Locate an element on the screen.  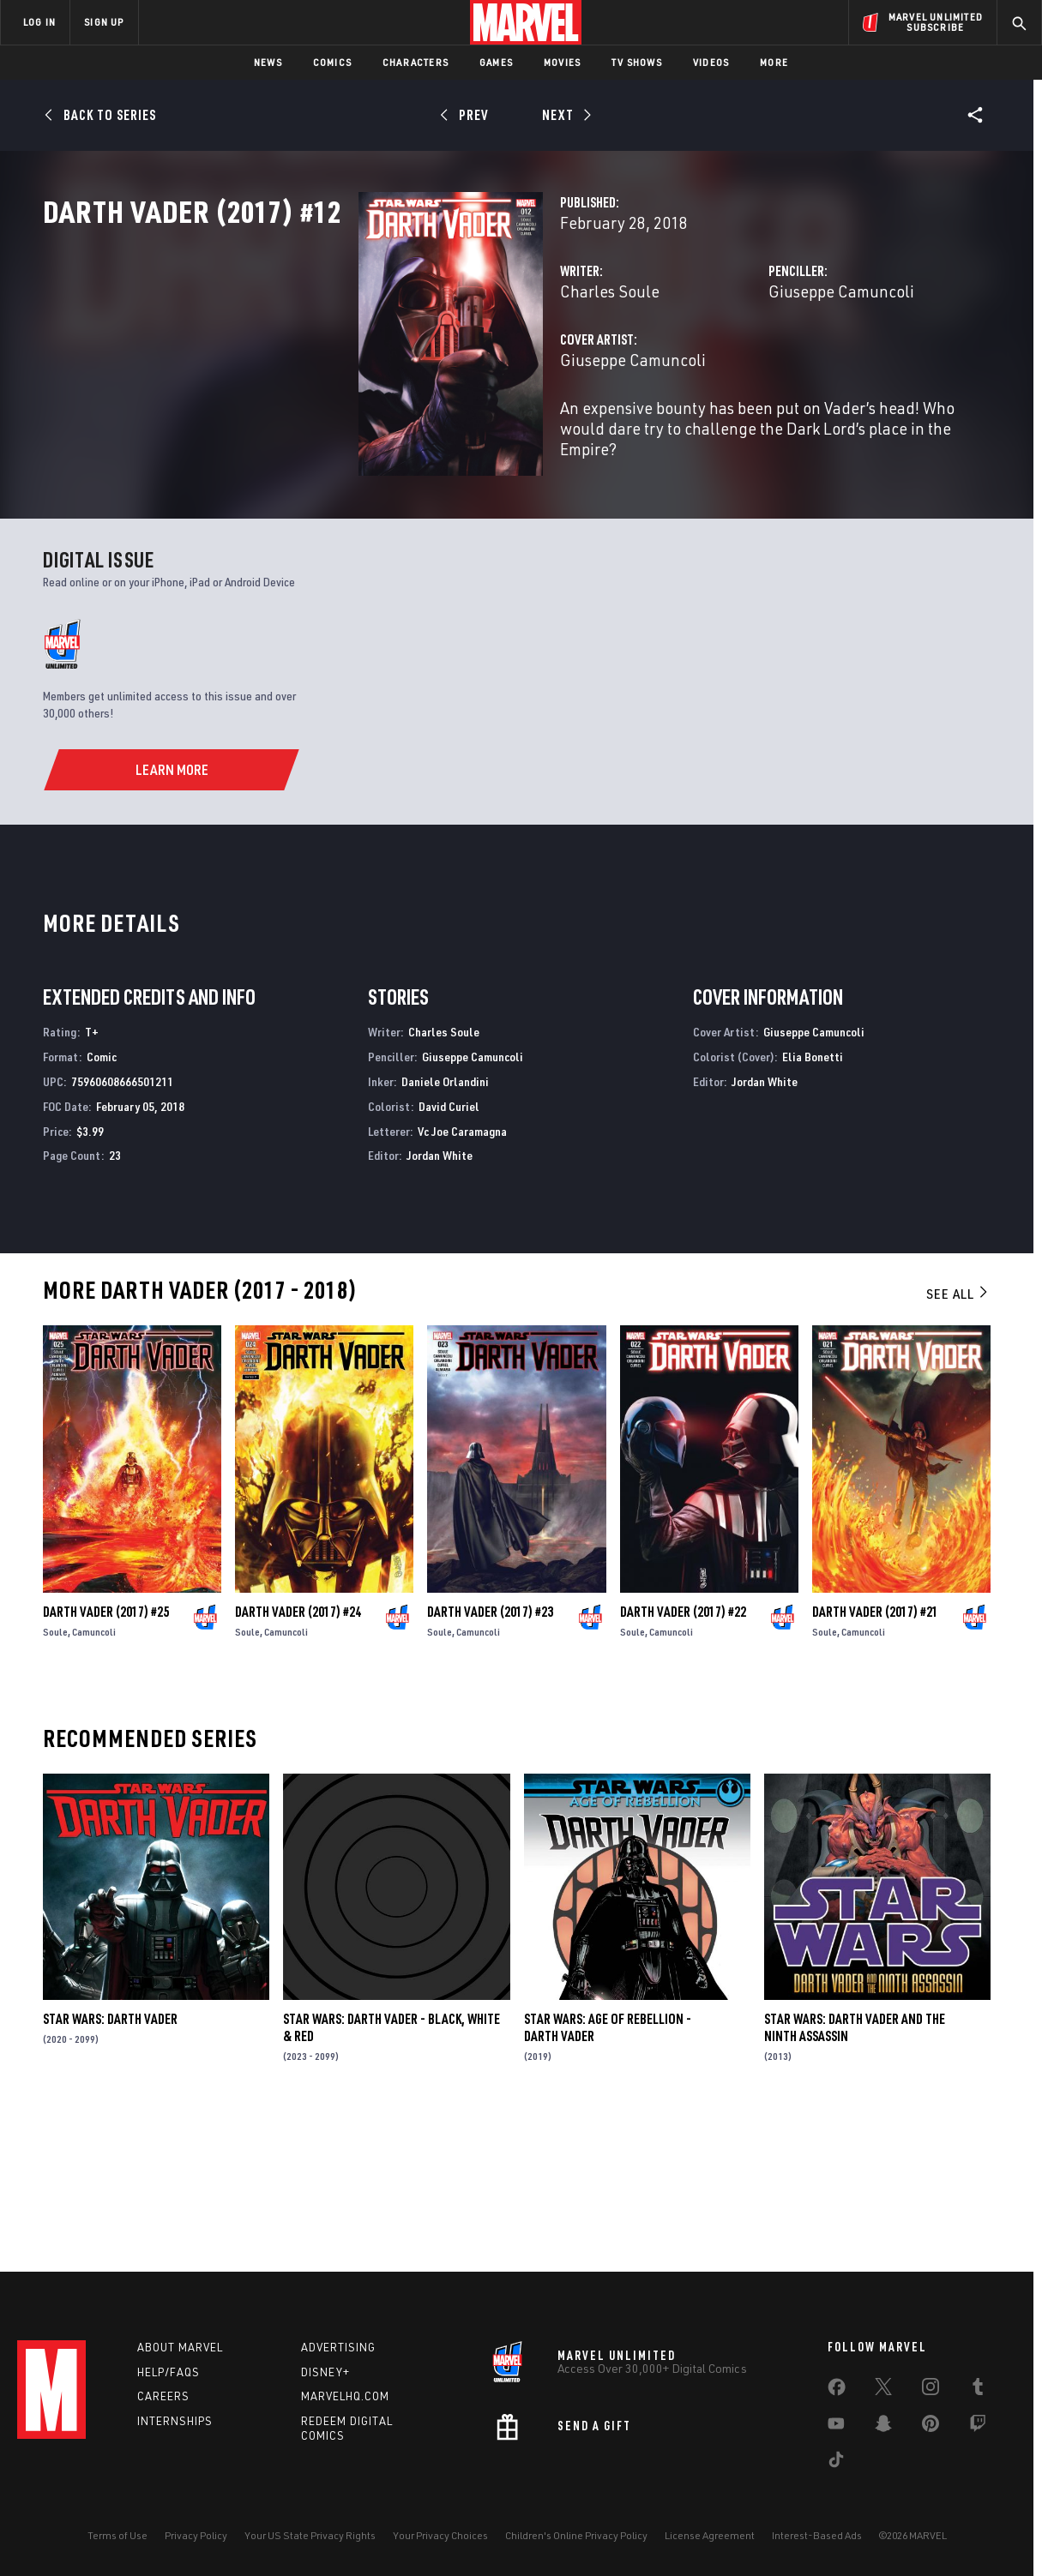
License Agreement is located at coordinates (710, 2535).